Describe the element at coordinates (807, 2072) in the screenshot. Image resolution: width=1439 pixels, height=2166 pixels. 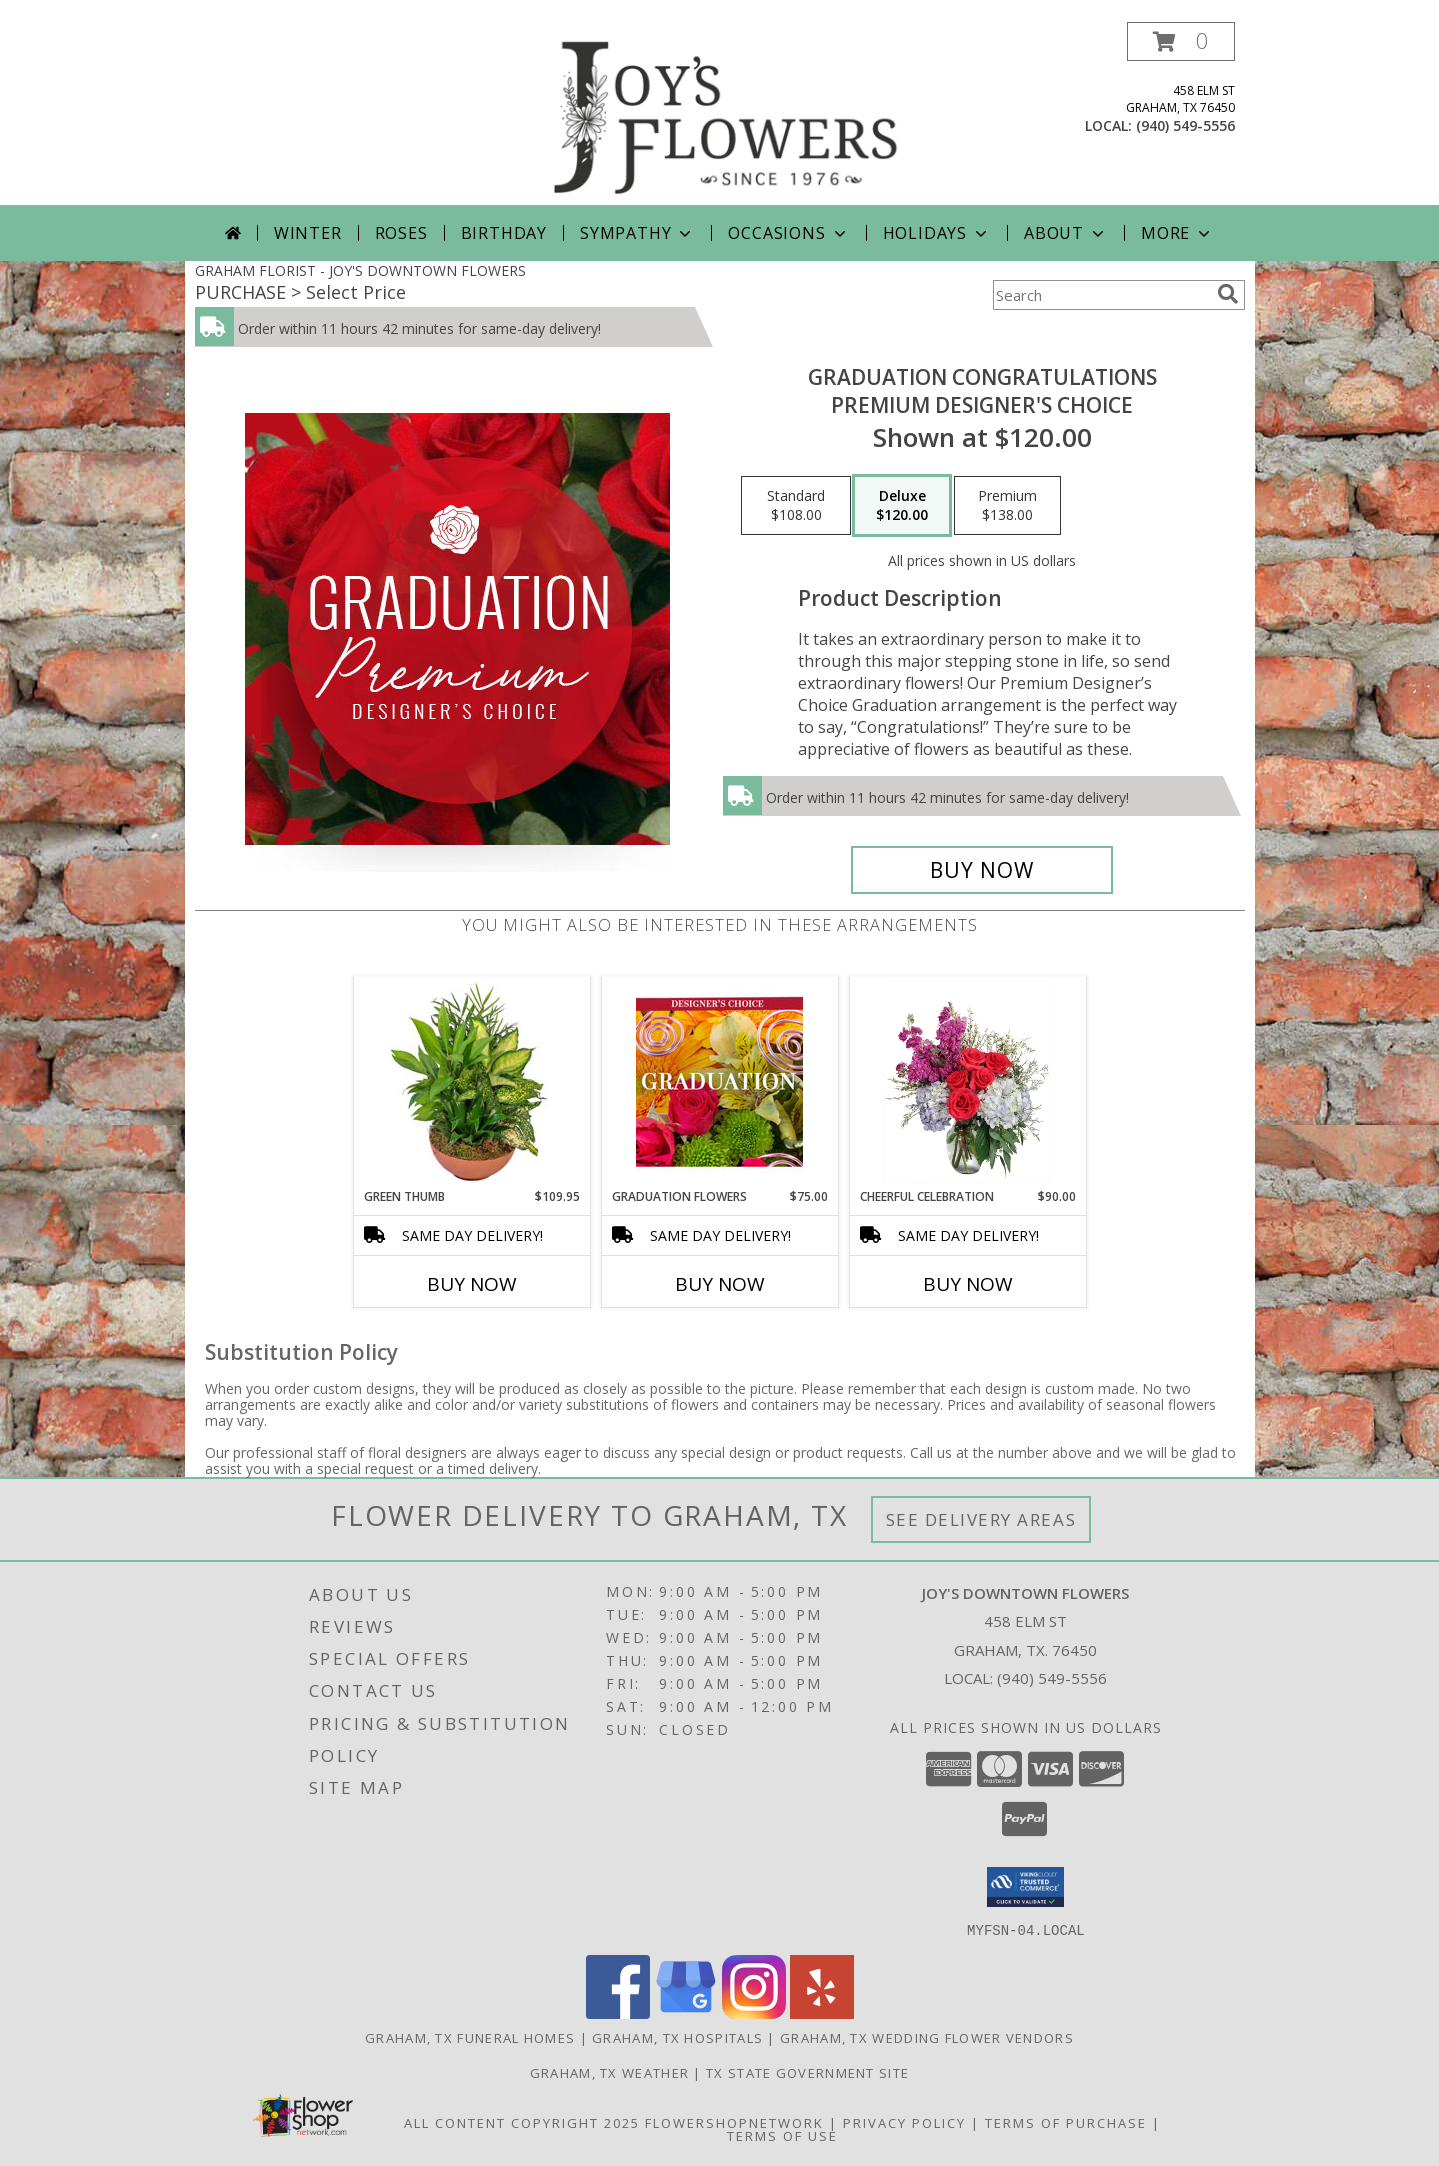
I see `TX State Government Site` at that location.